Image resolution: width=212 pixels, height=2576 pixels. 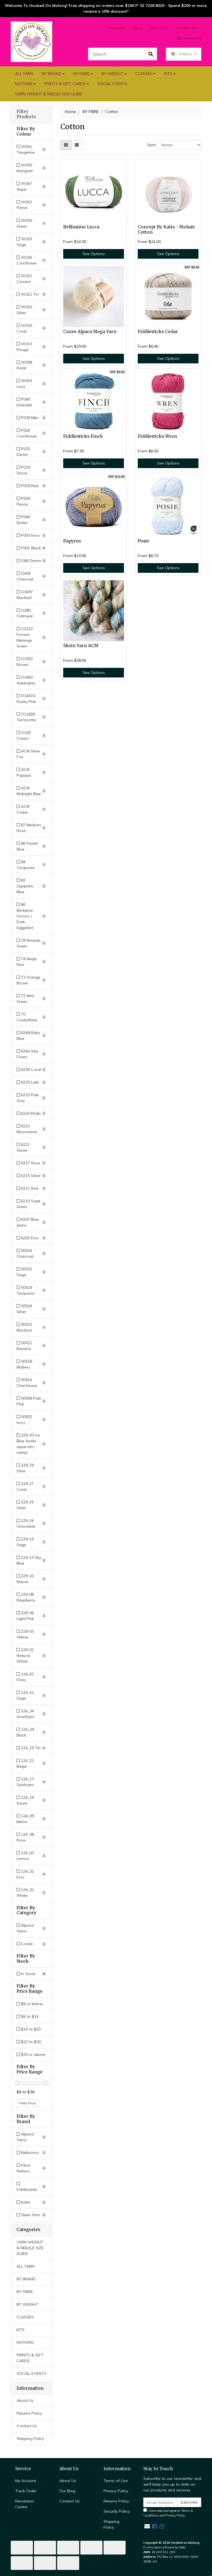 I want to click on [Filter Colour to 6223 Moonstone], so click(x=31, y=1129).